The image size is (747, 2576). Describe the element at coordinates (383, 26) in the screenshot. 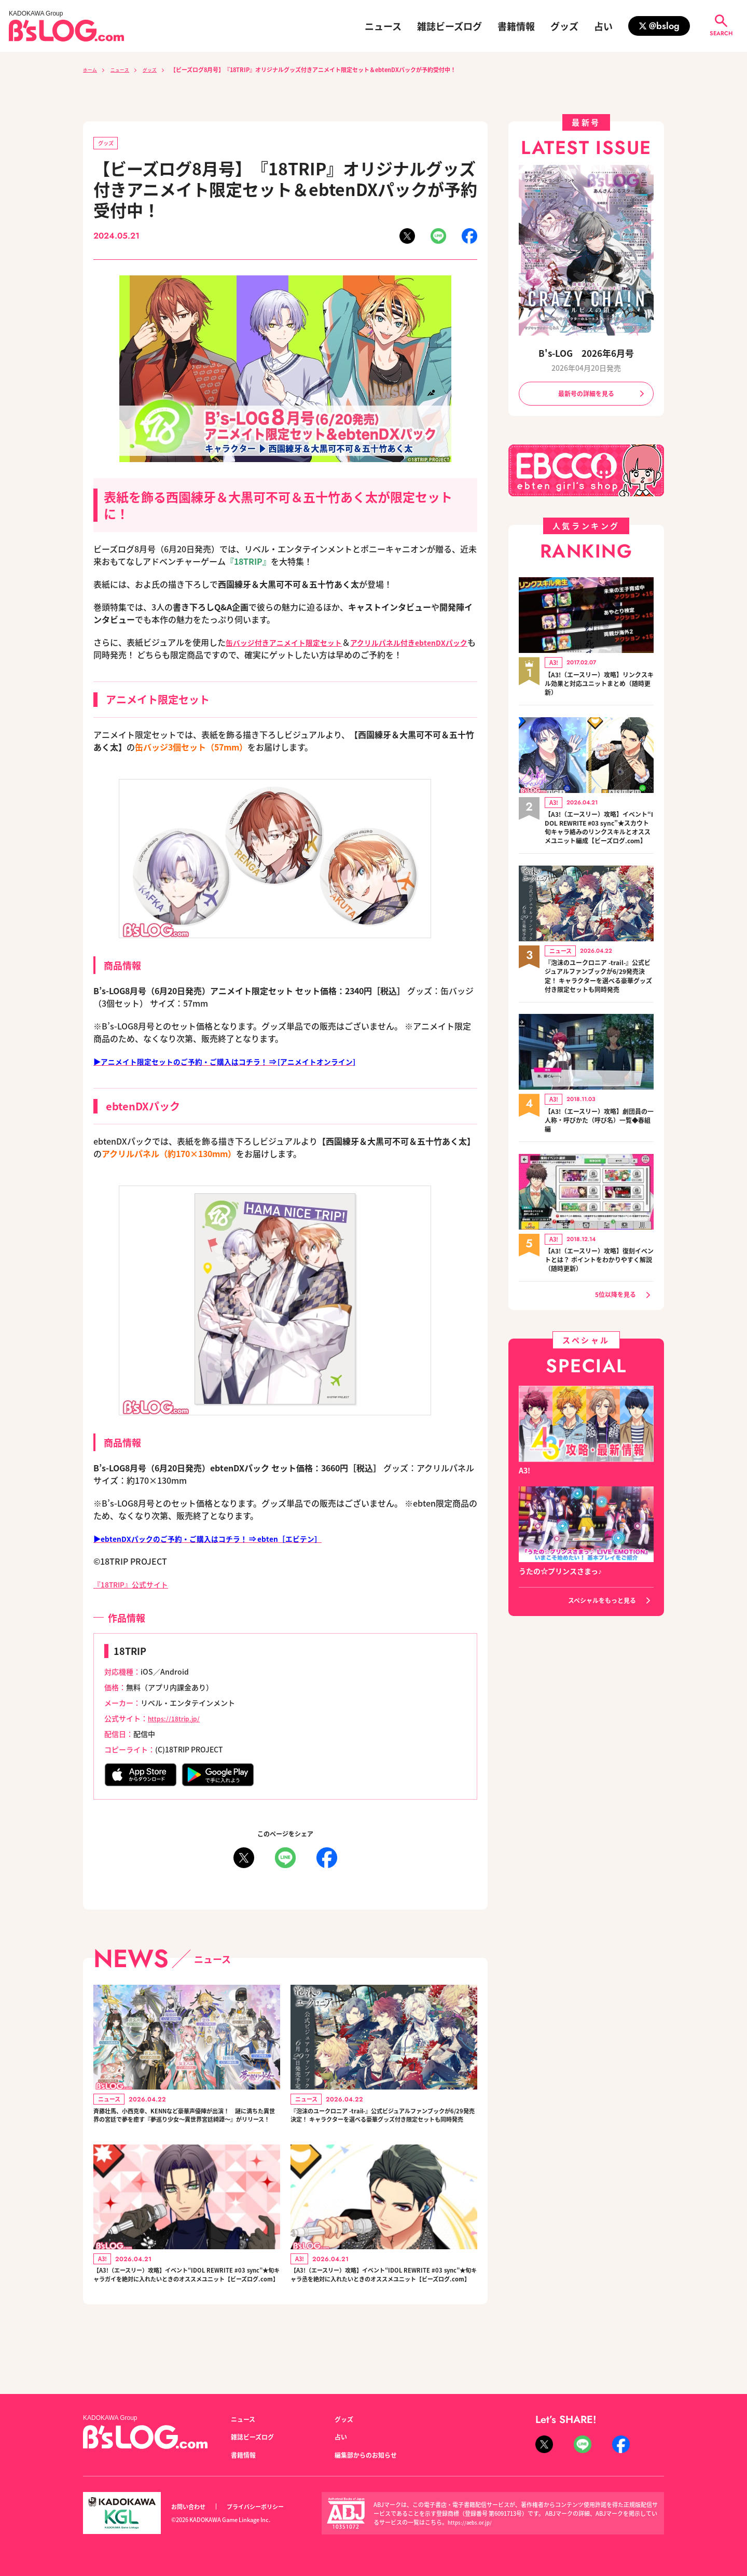

I see `ニュース` at that location.